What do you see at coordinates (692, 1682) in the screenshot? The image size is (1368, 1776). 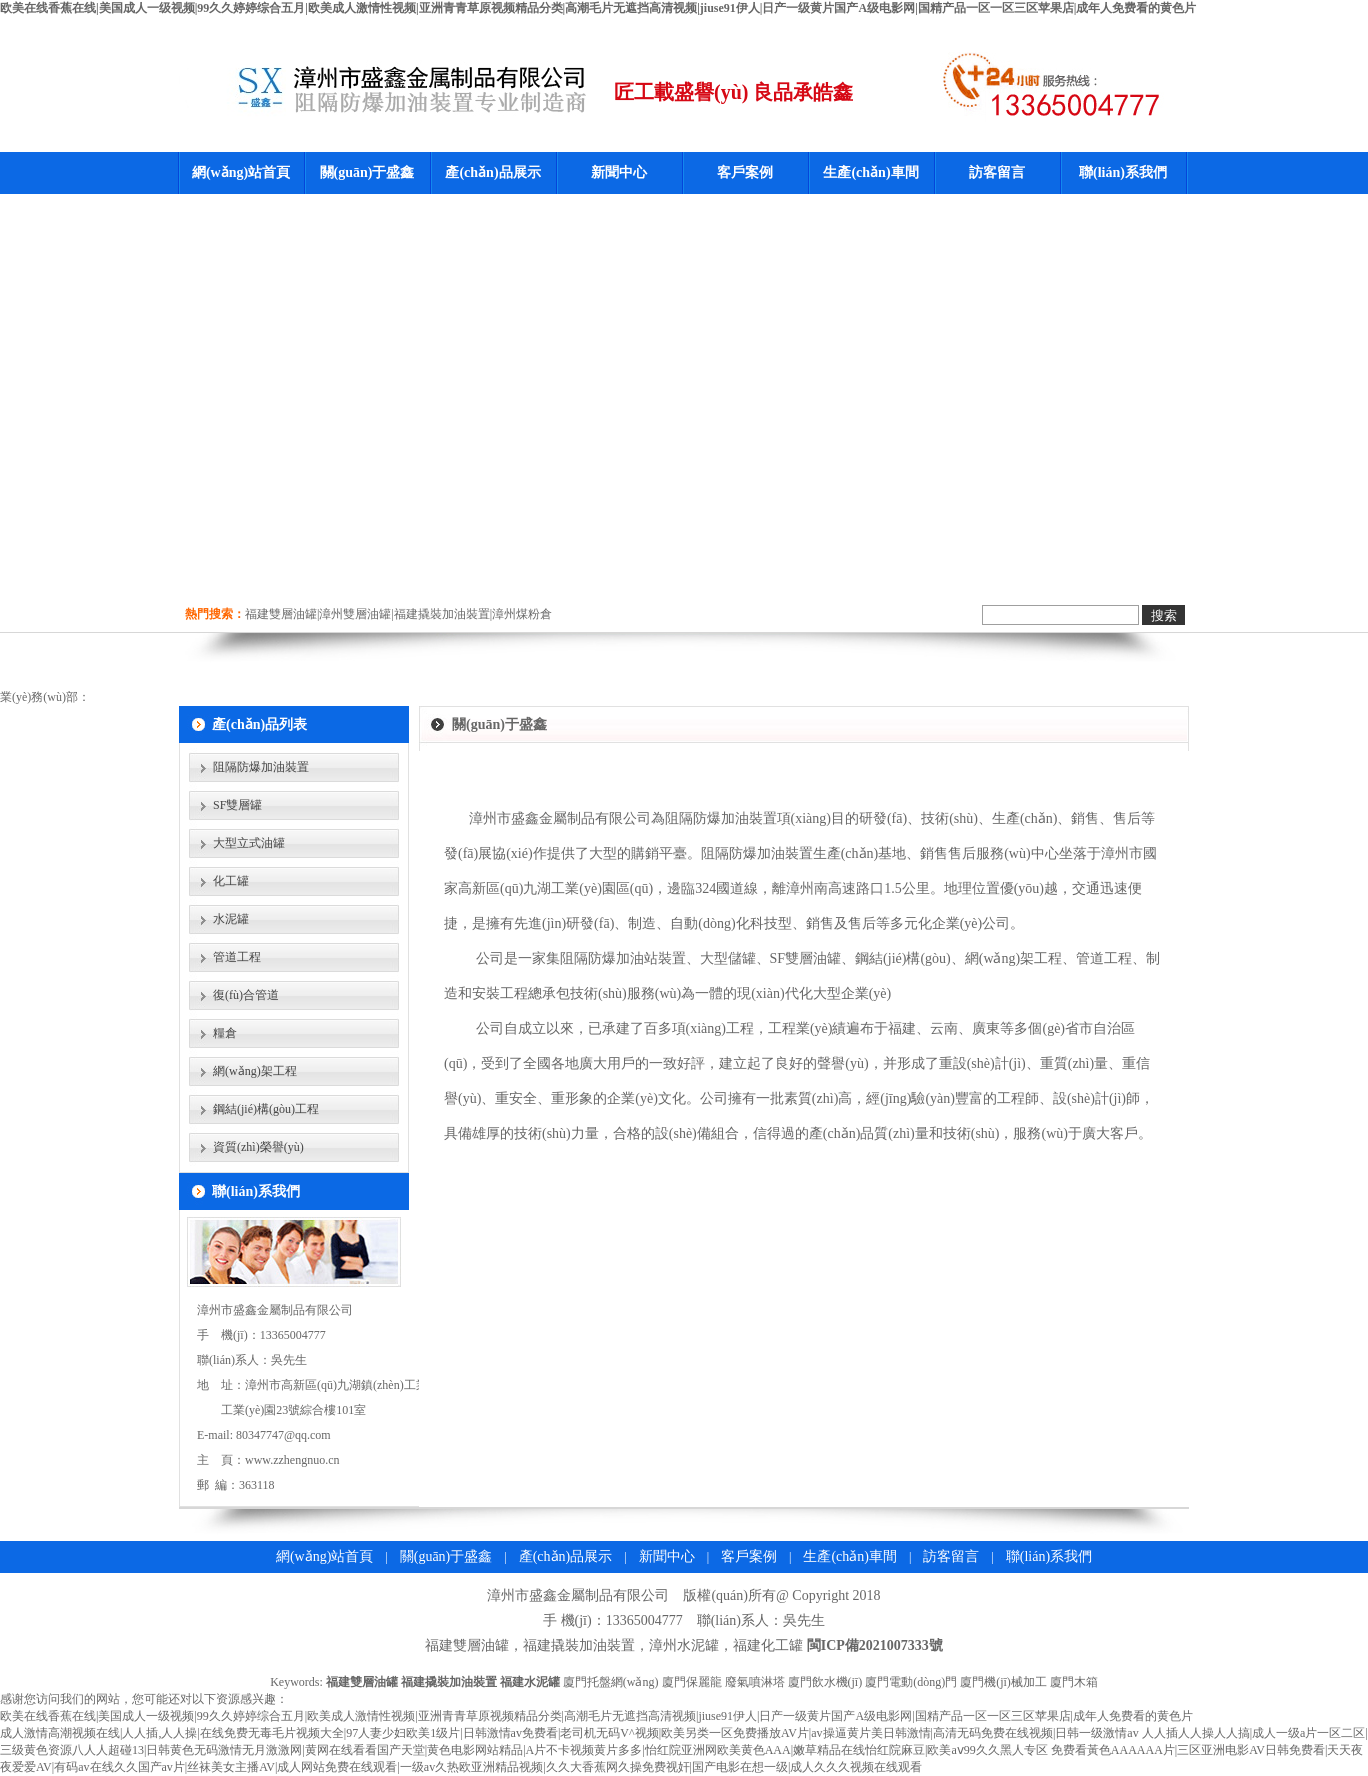 I see `廈門保麗龍` at bounding box center [692, 1682].